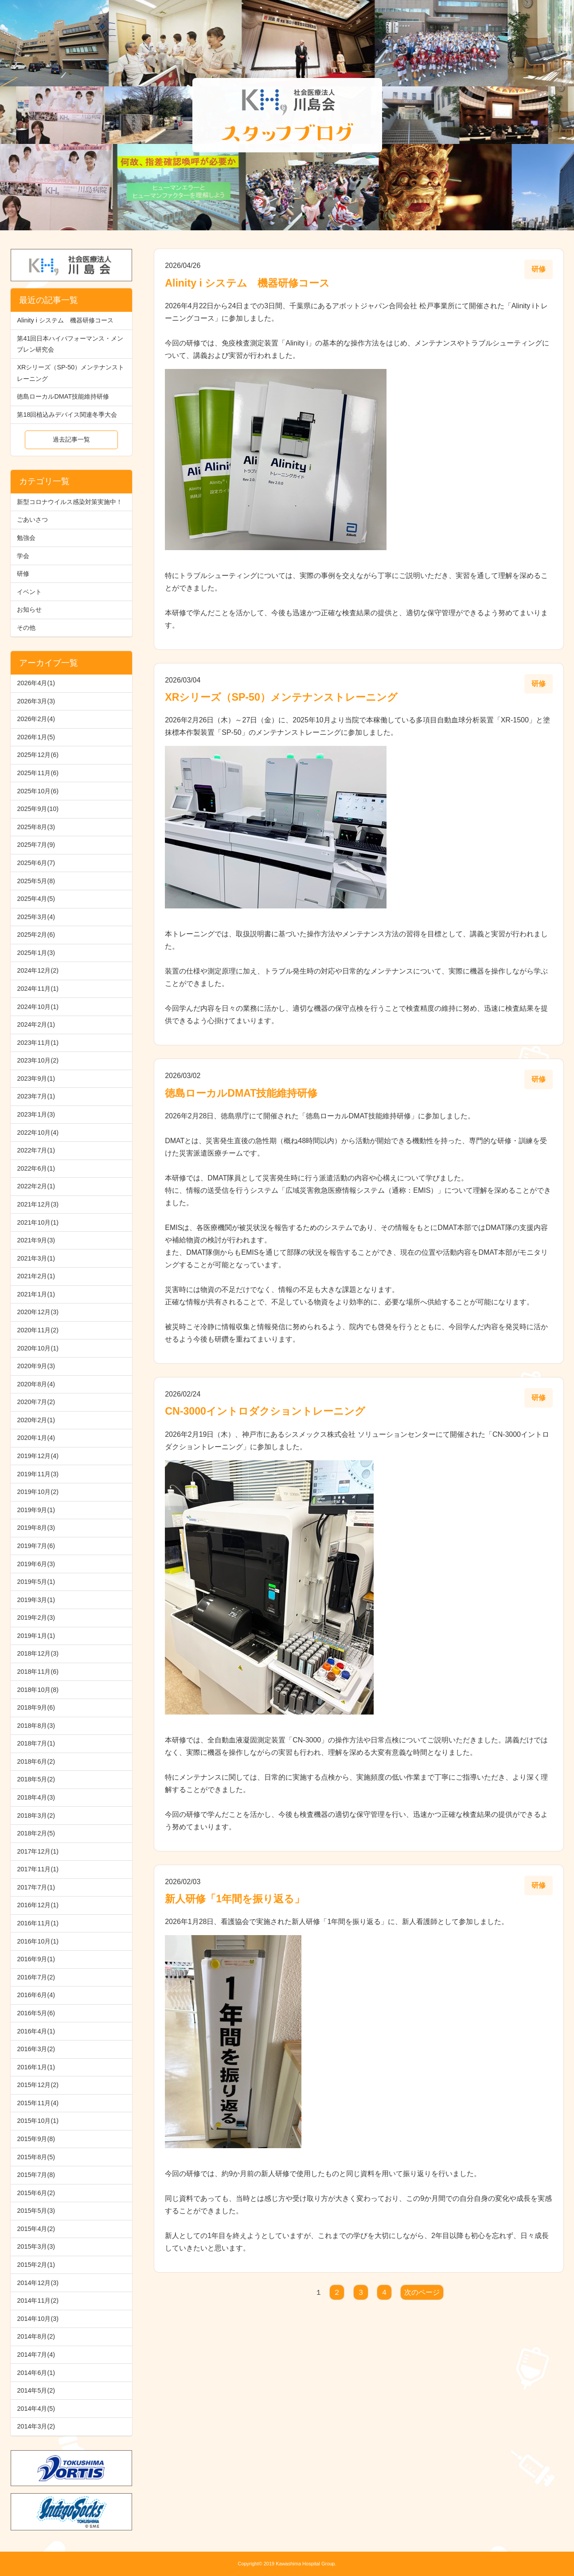 This screenshot has height=2576, width=574. What do you see at coordinates (36, 2192) in the screenshot?
I see `2015年6月(2)` at bounding box center [36, 2192].